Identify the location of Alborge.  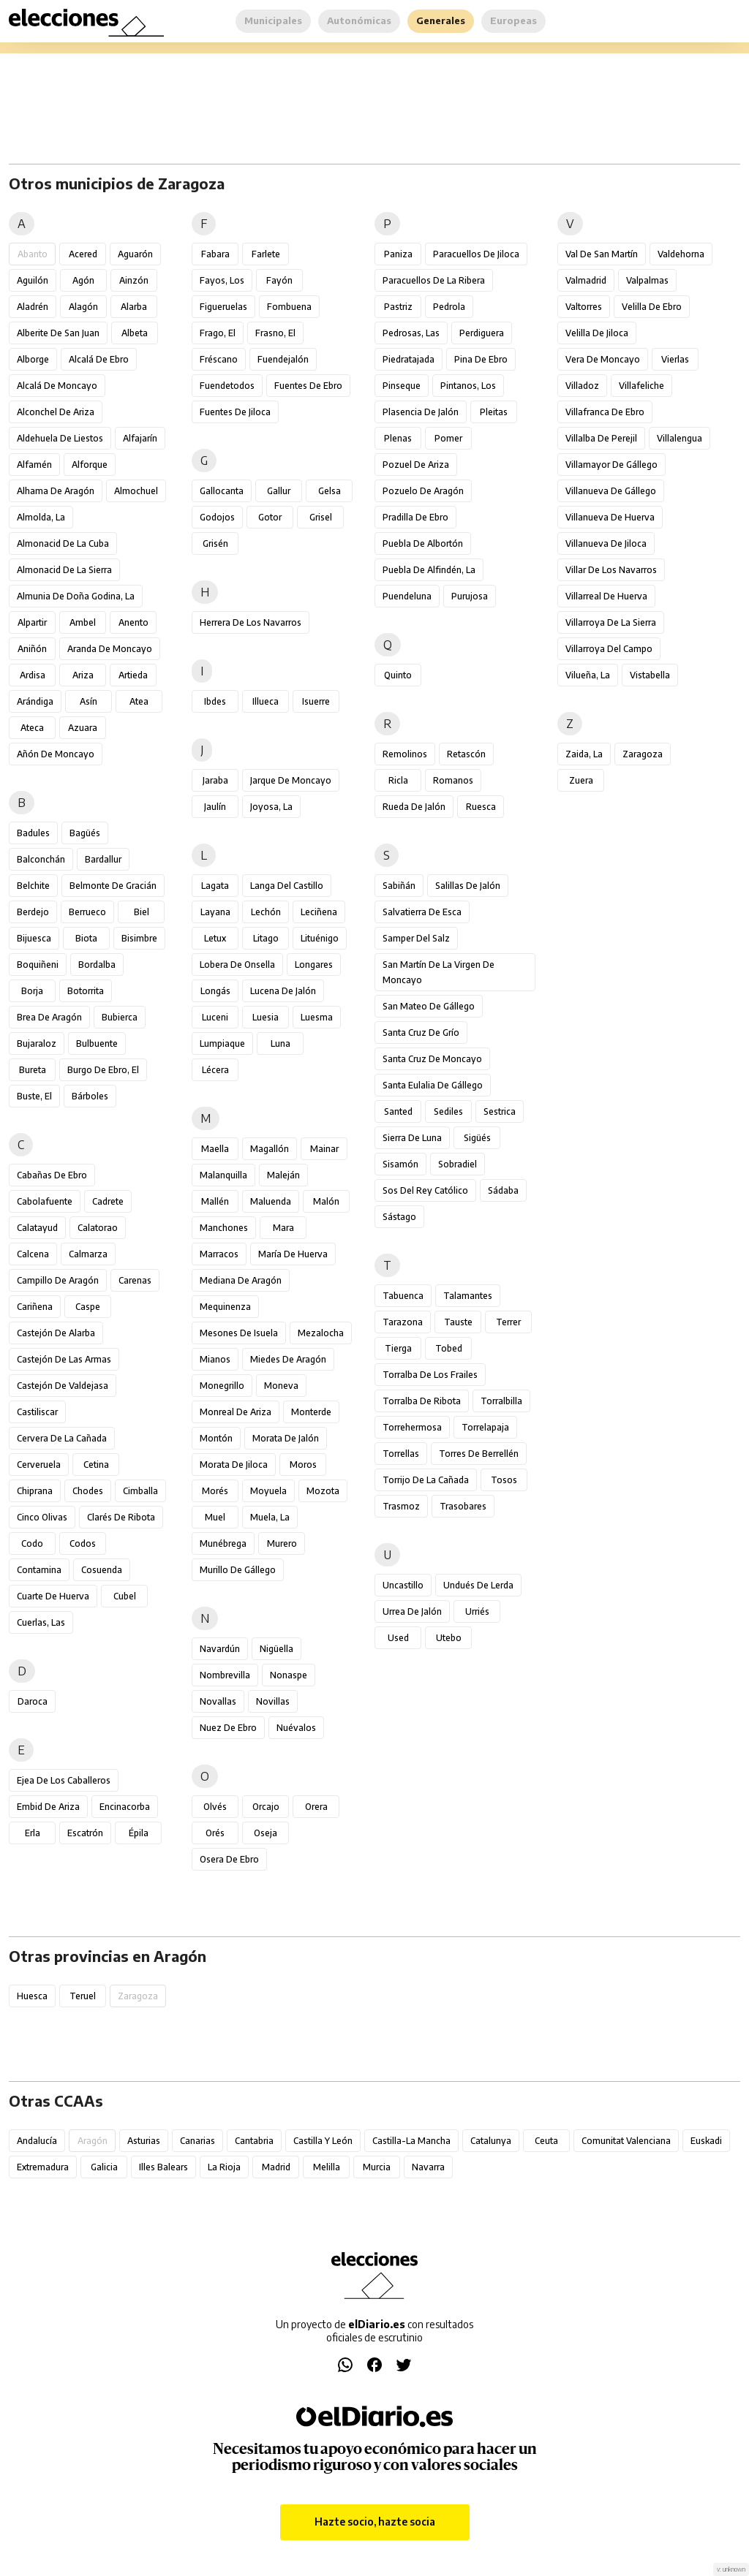
(33, 359).